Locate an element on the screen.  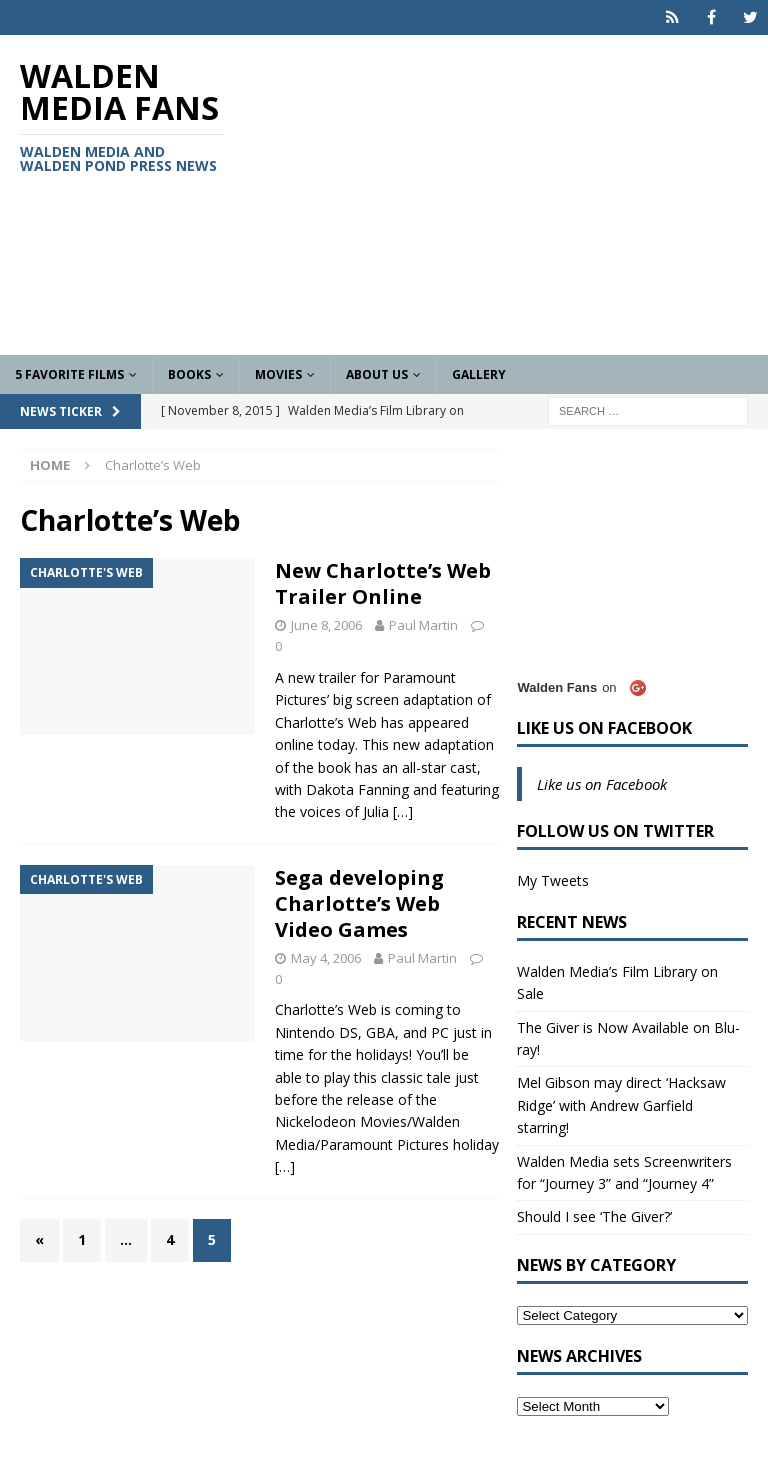
May 4, 2006 is located at coordinates (326, 958).